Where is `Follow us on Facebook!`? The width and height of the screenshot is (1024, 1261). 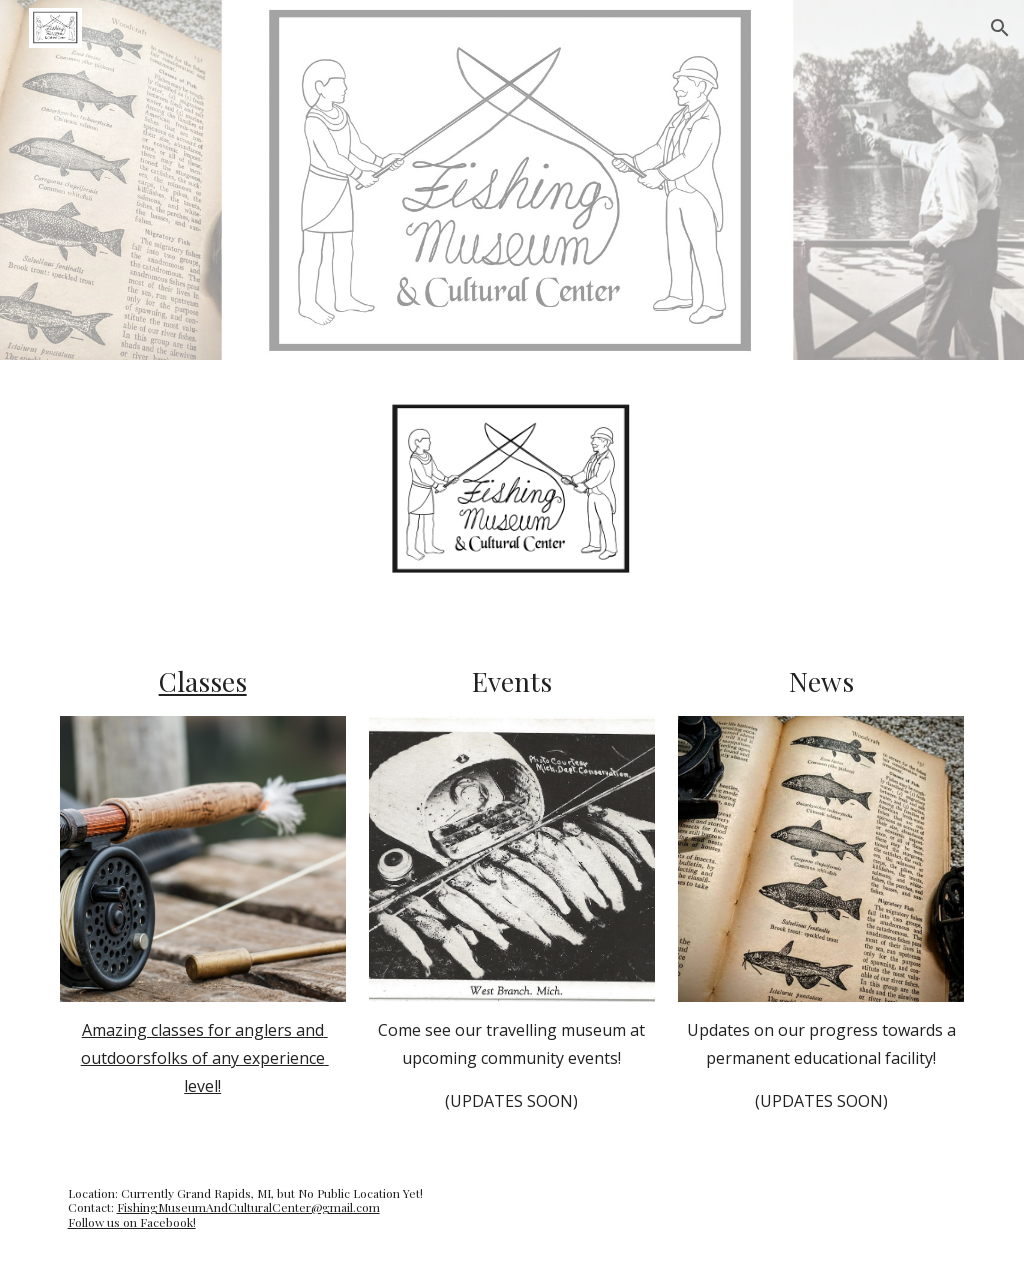 Follow us on Facebook! is located at coordinates (132, 1222).